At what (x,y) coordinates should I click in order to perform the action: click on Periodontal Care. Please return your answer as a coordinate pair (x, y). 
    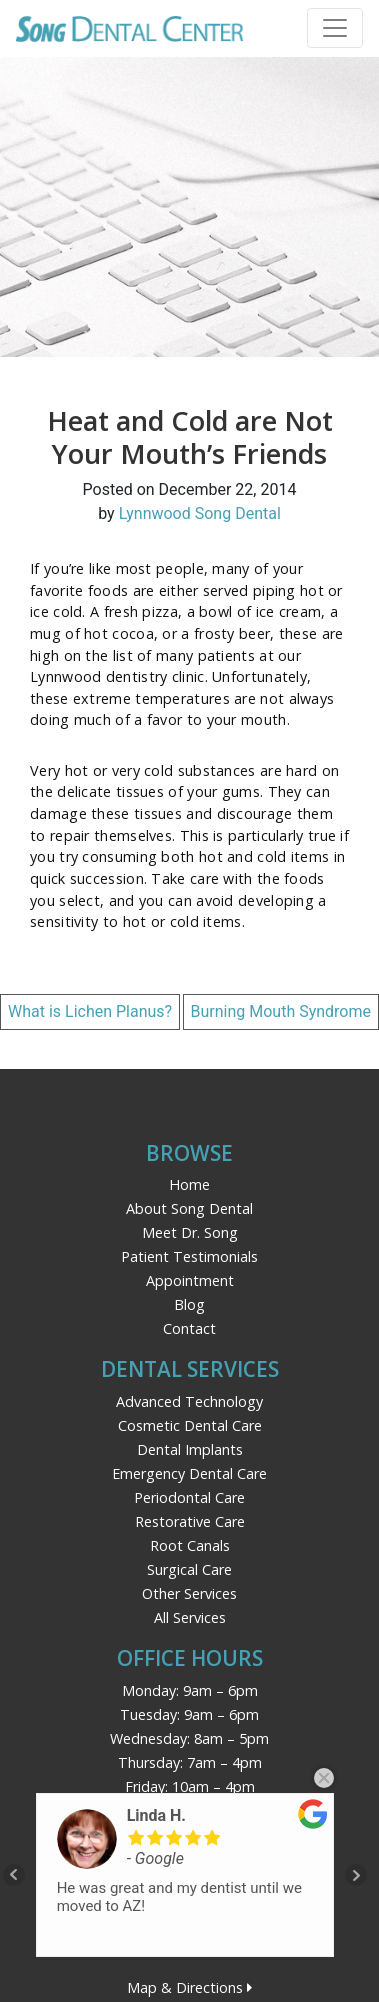
    Looking at the image, I should click on (189, 1497).